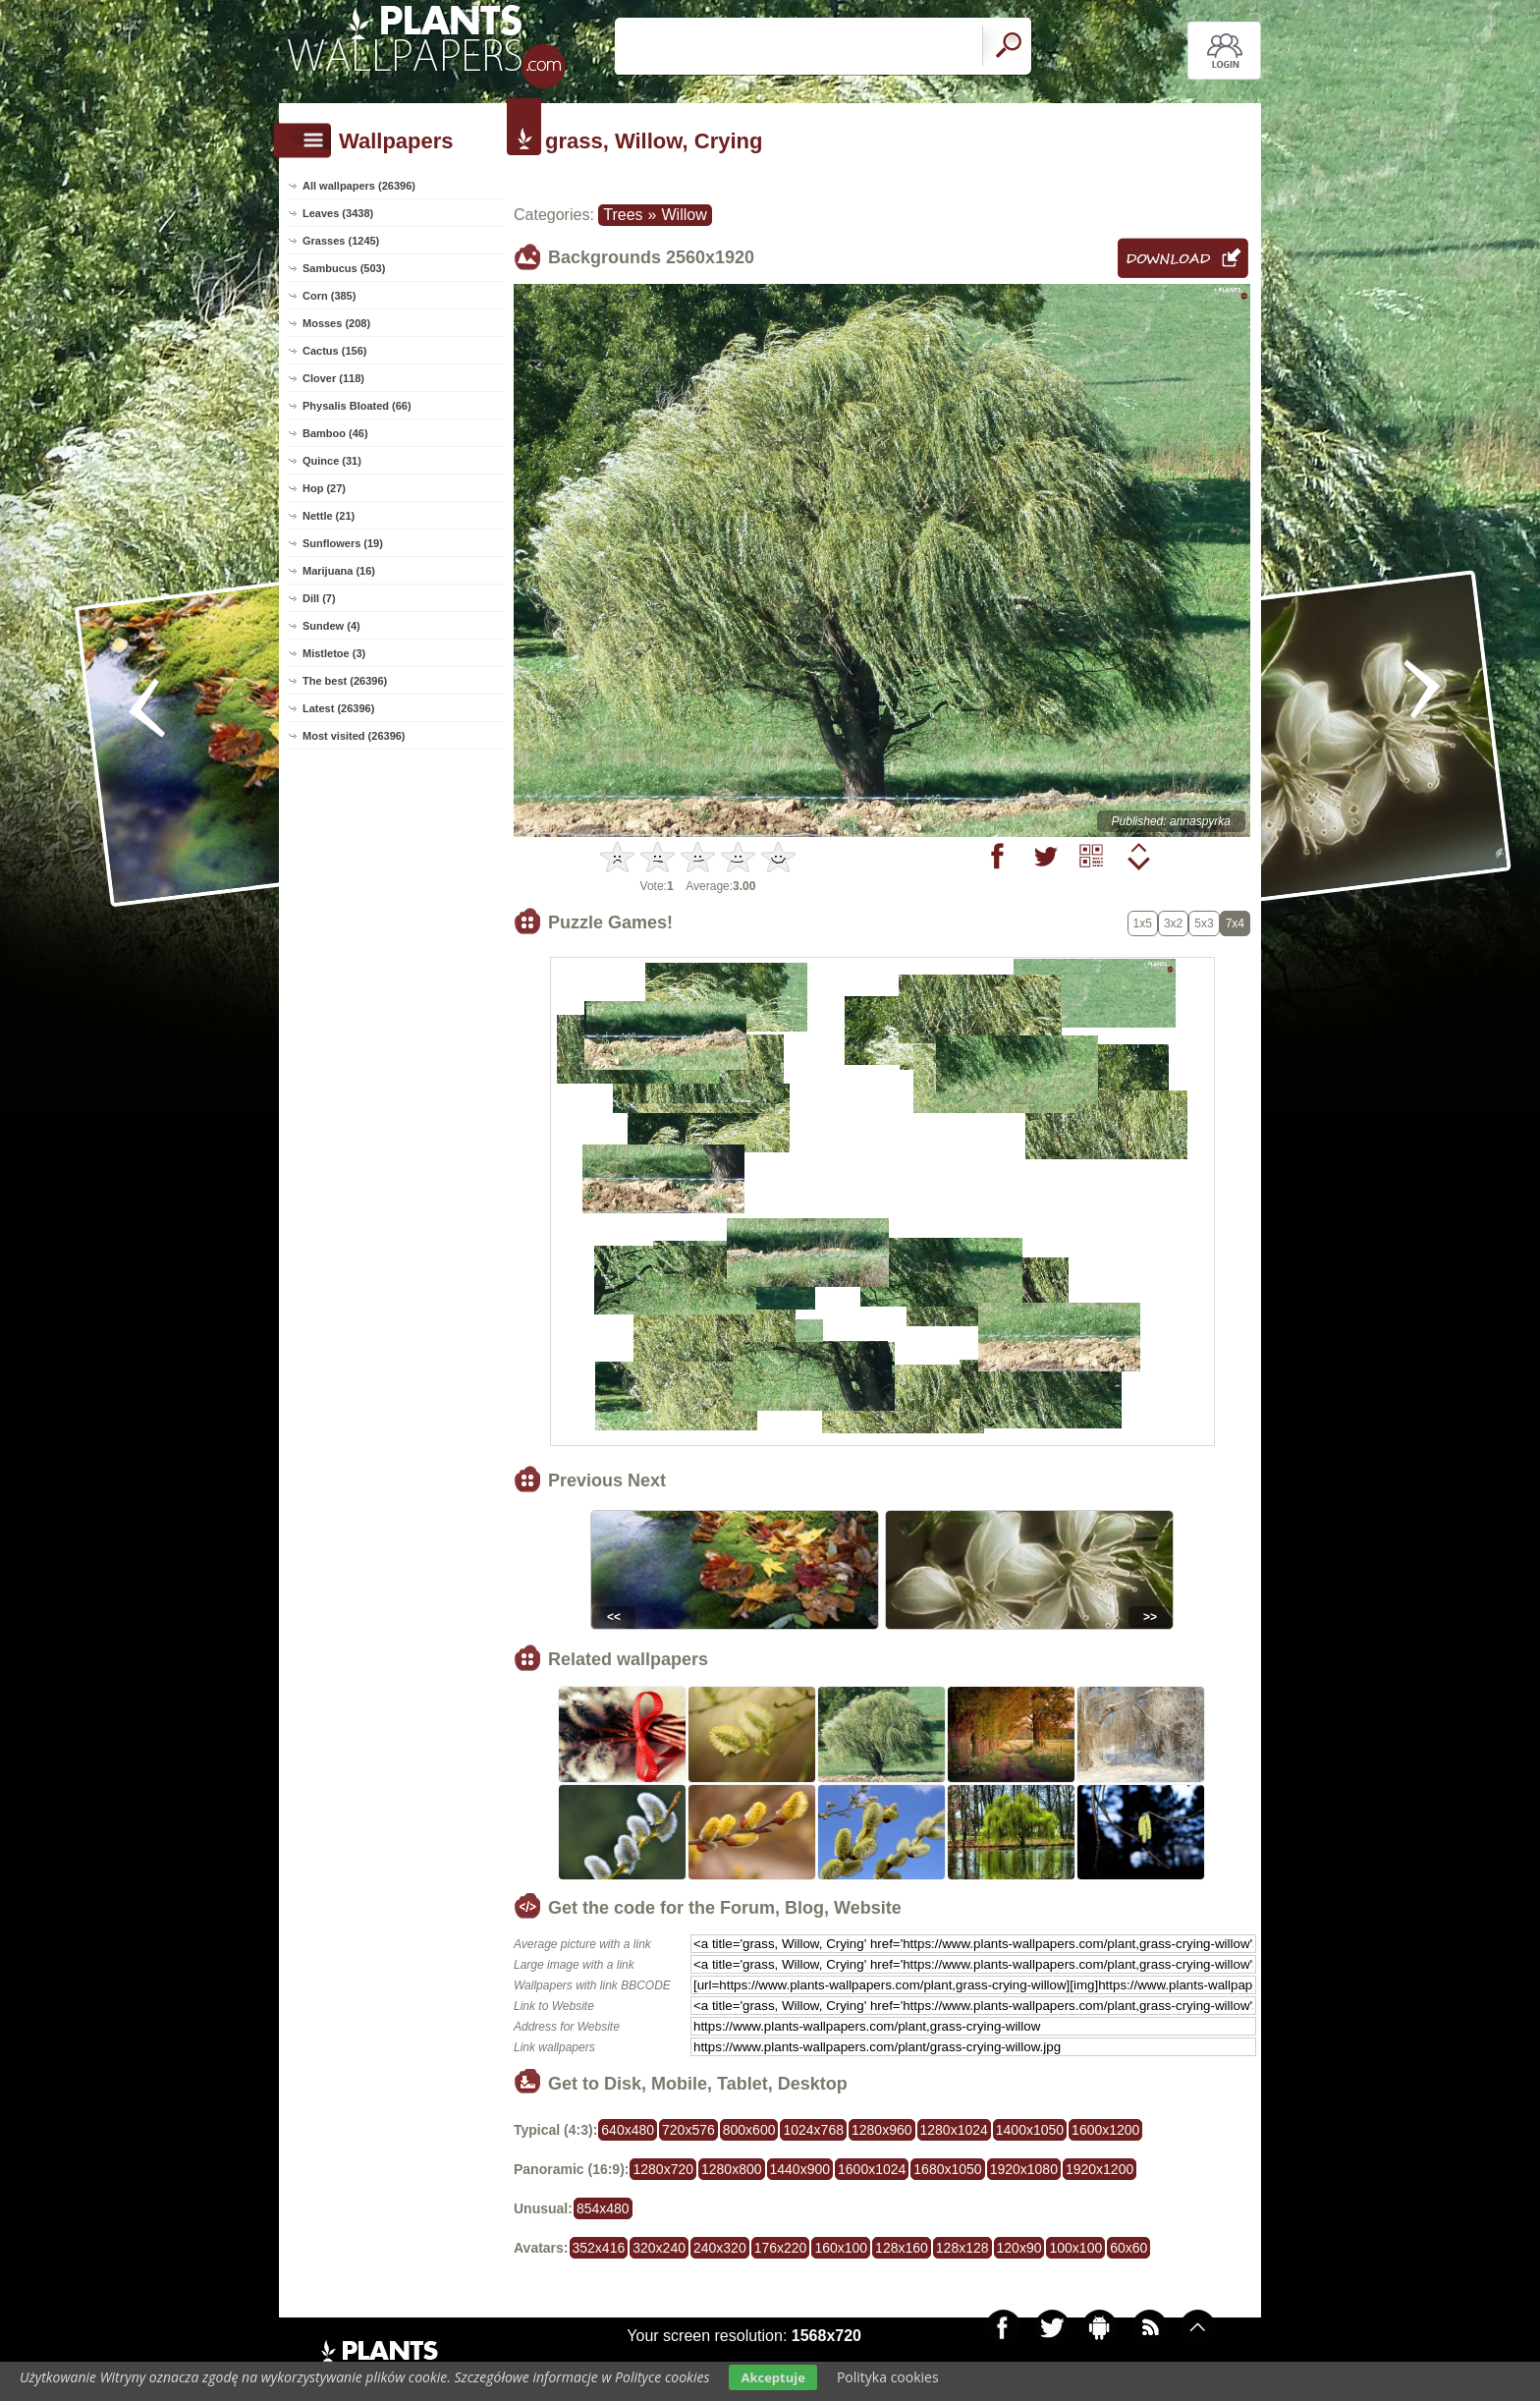  What do you see at coordinates (719, 2248) in the screenshot?
I see `240x320` at bounding box center [719, 2248].